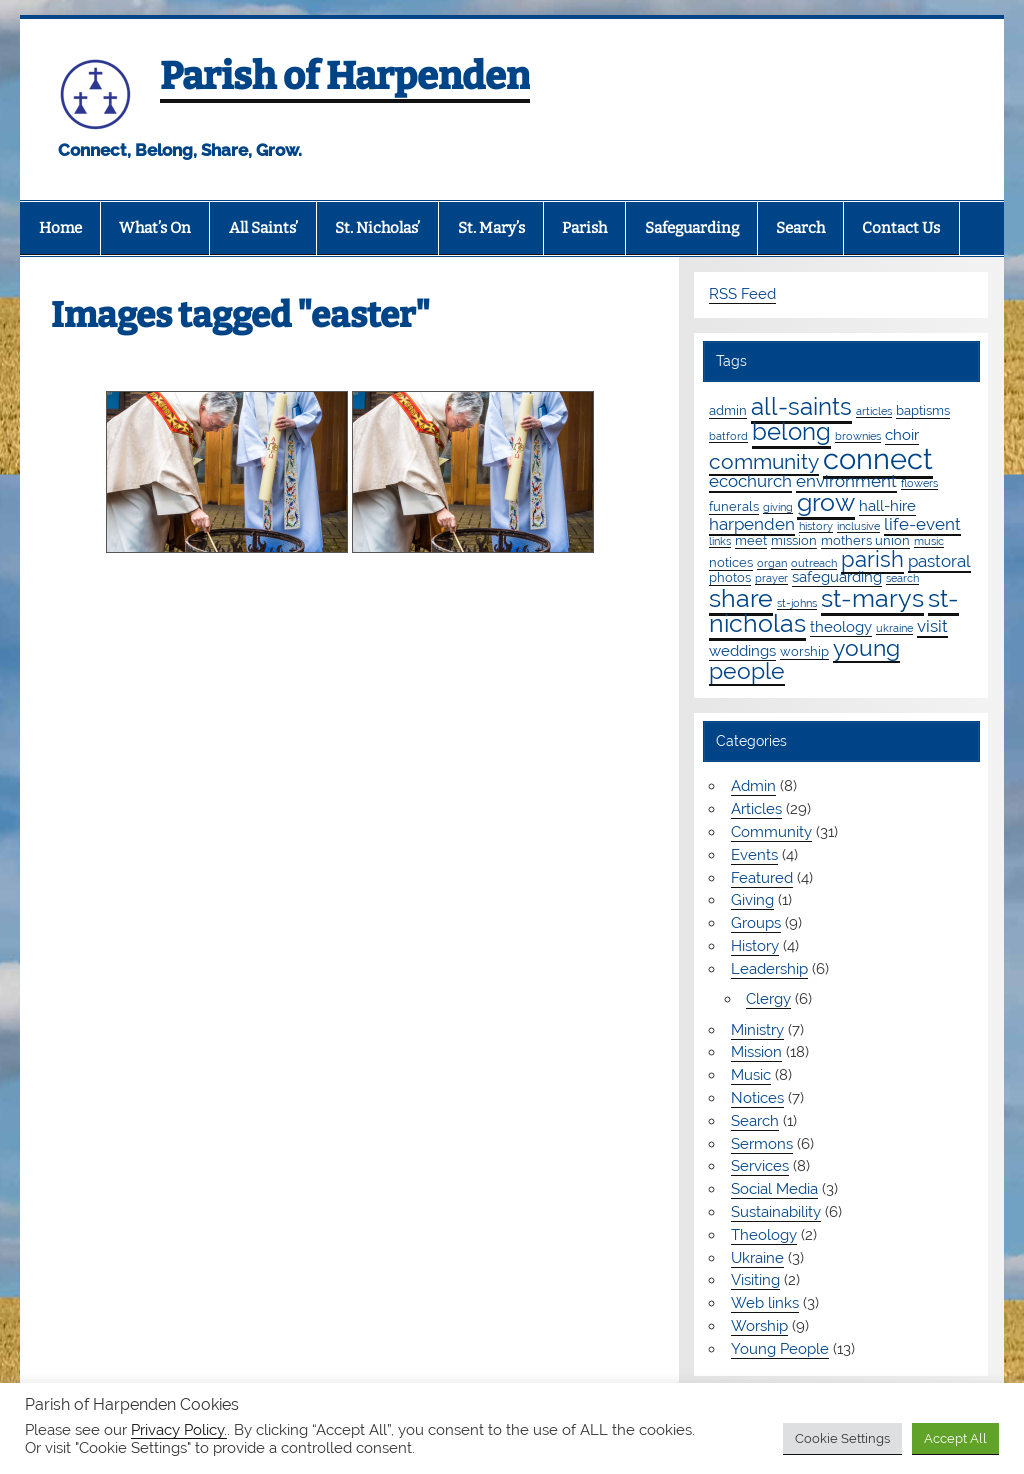  Describe the element at coordinates (263, 228) in the screenshot. I see `All Saints’` at that location.